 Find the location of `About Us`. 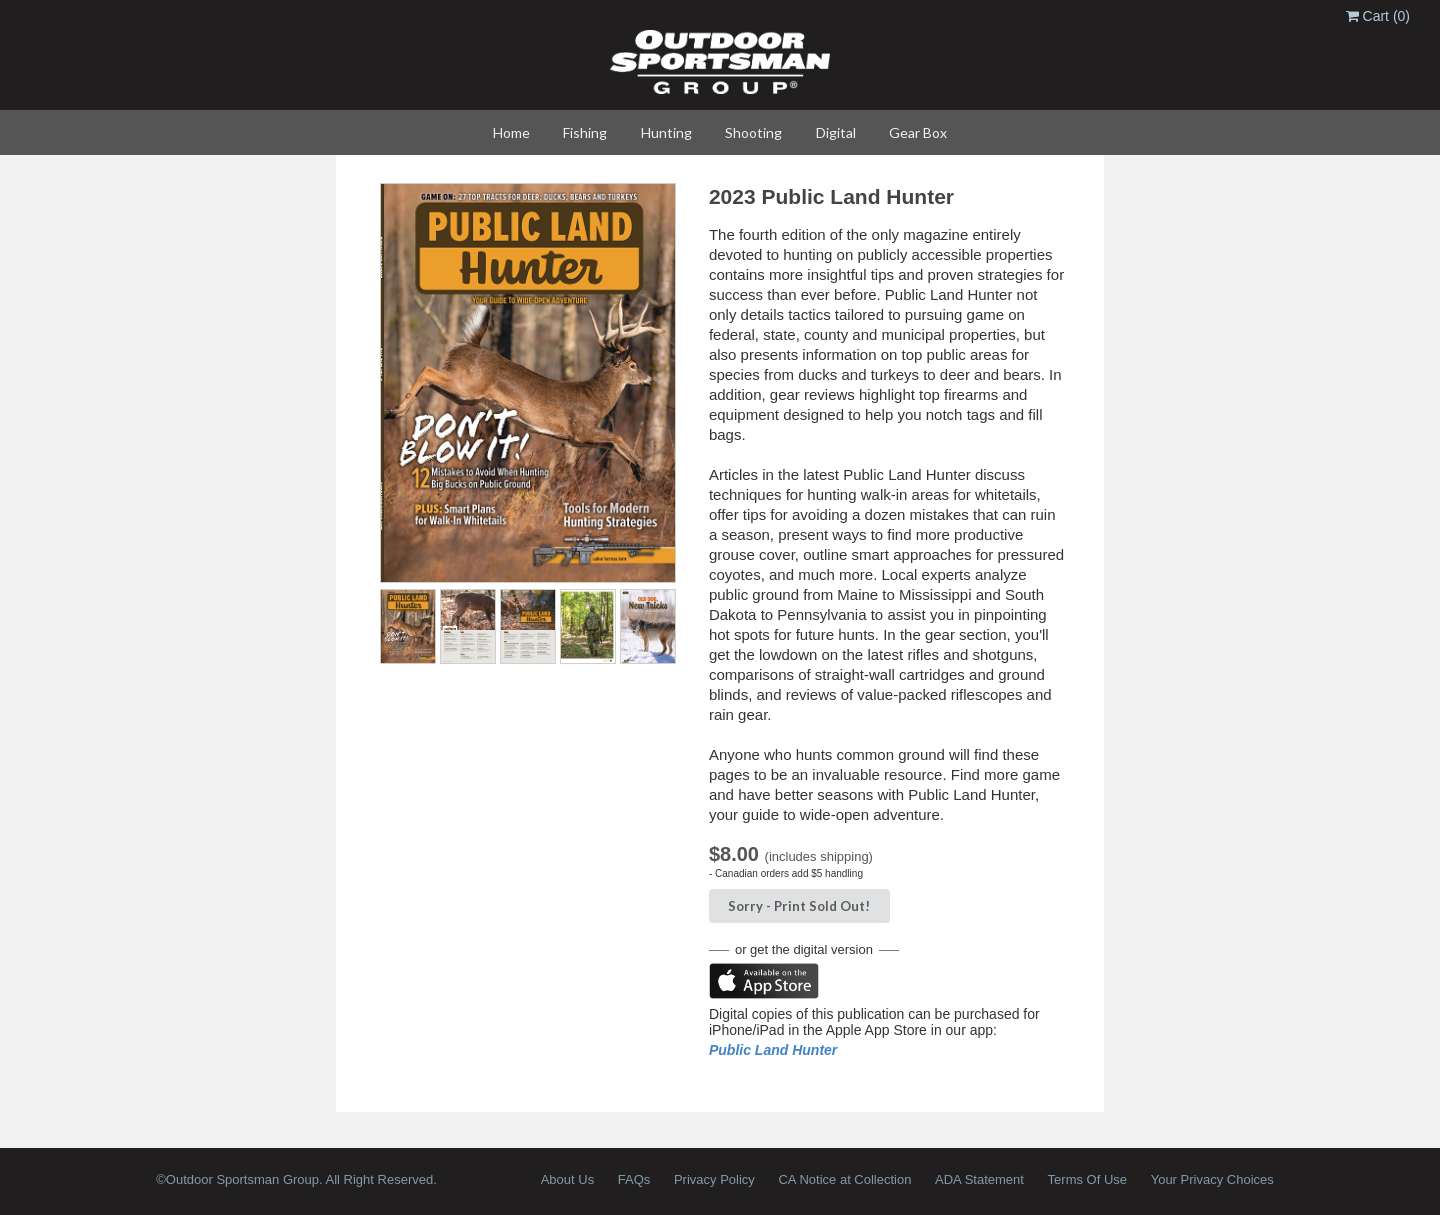

About Us is located at coordinates (567, 1179).